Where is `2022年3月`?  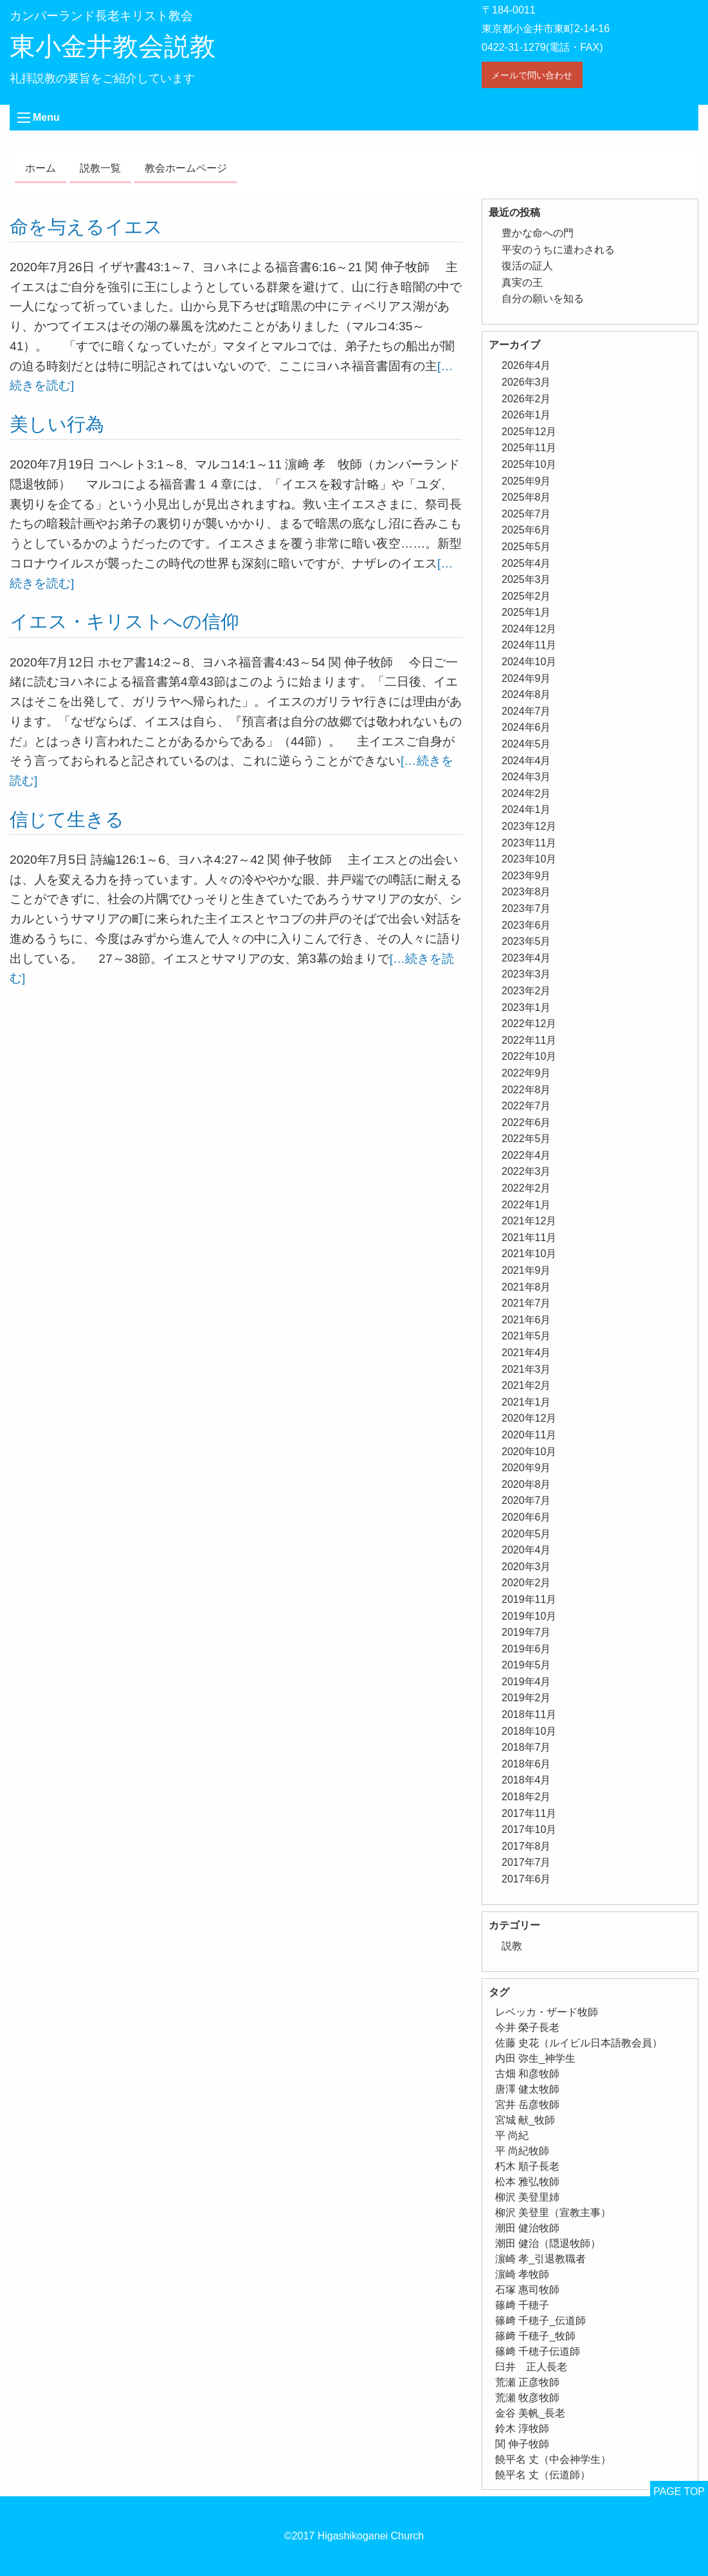 2022年3月 is located at coordinates (526, 1171).